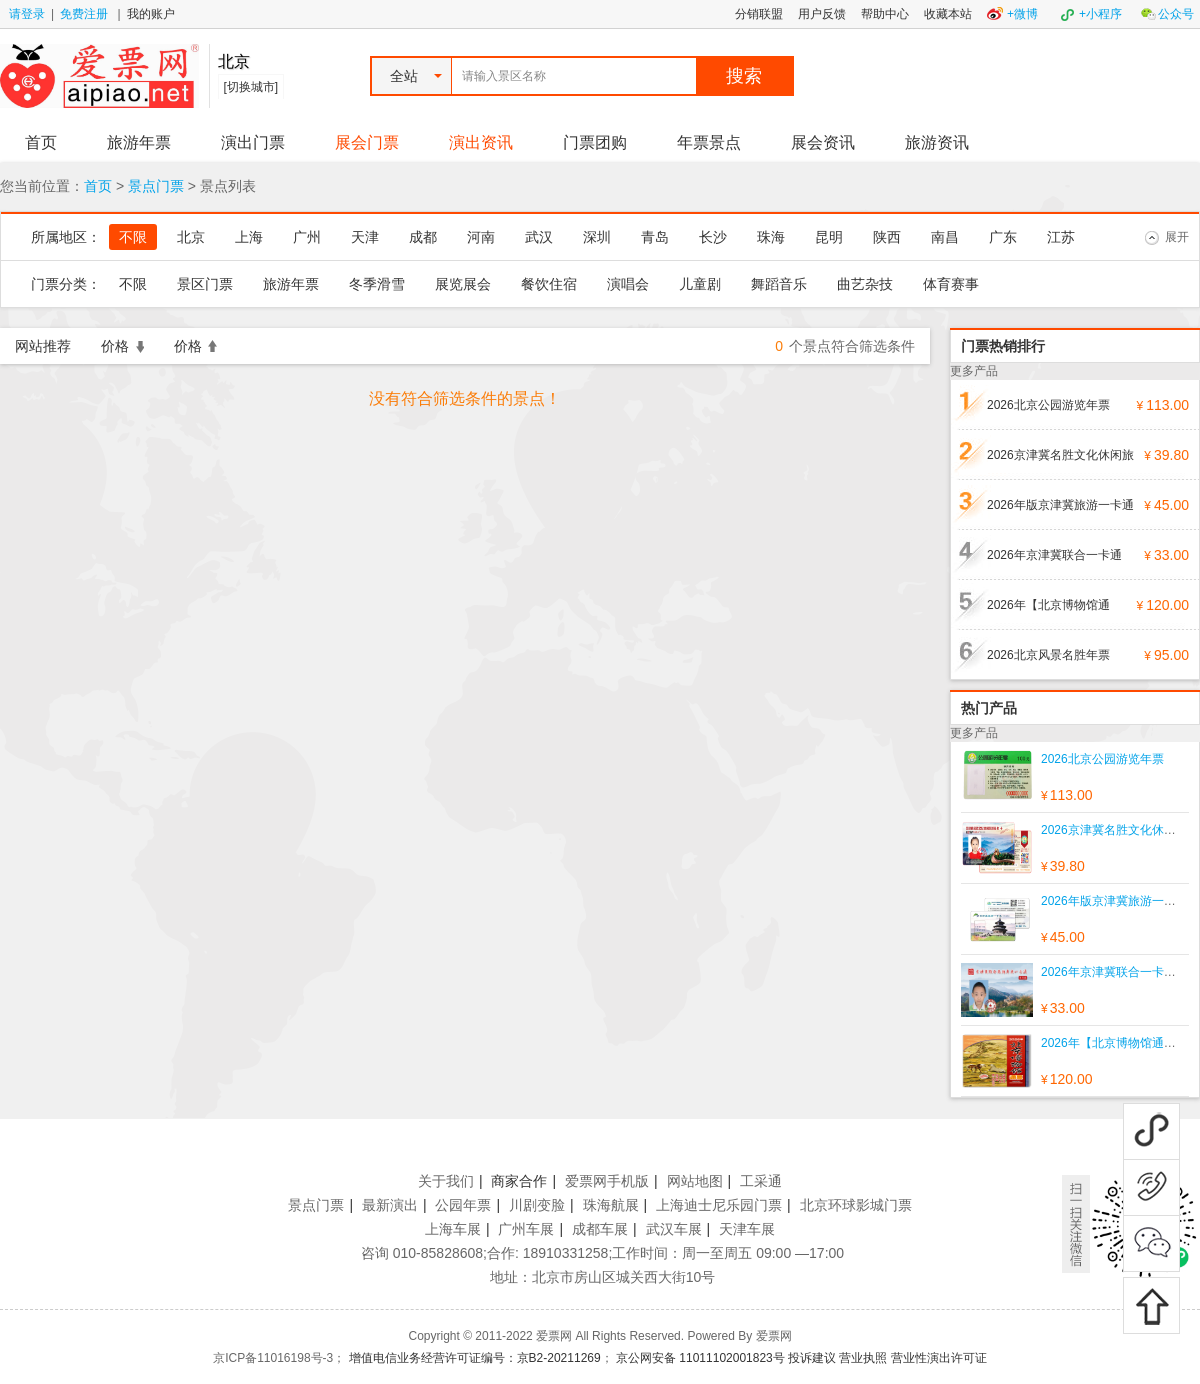 This screenshot has height=1384, width=1200. Describe the element at coordinates (365, 237) in the screenshot. I see `天津` at that location.